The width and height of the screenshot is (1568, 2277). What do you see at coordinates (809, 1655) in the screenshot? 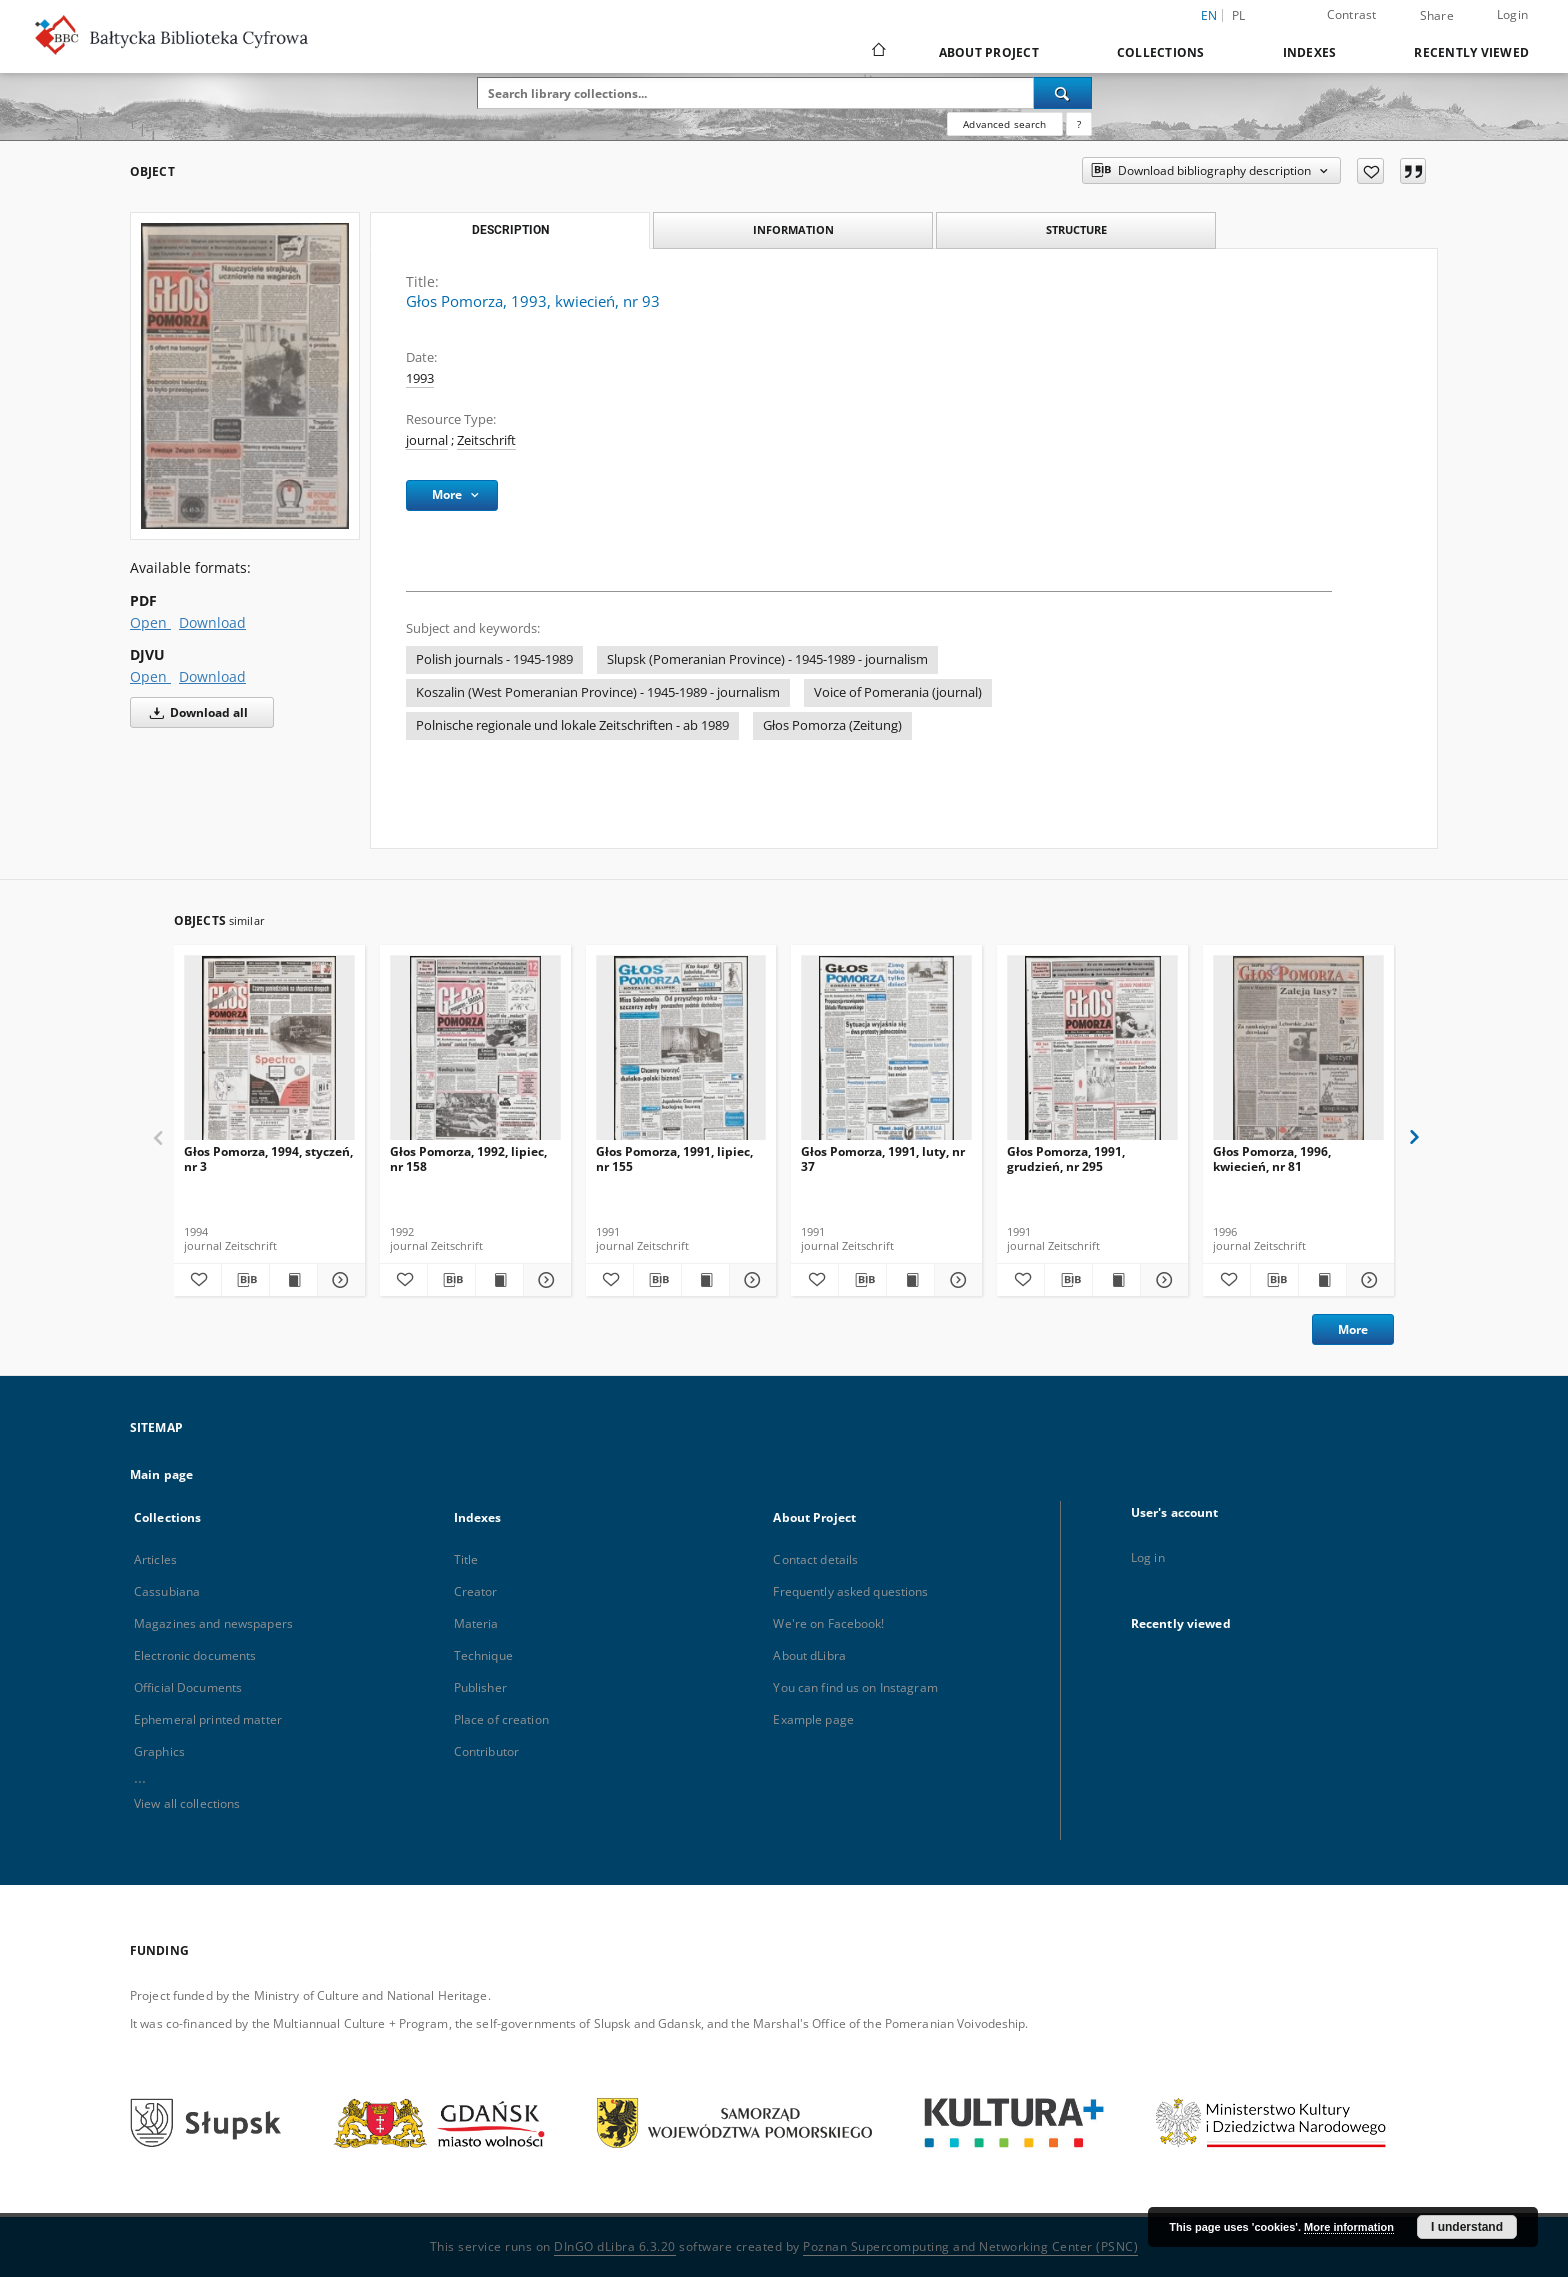
I see `About dLibra` at bounding box center [809, 1655].